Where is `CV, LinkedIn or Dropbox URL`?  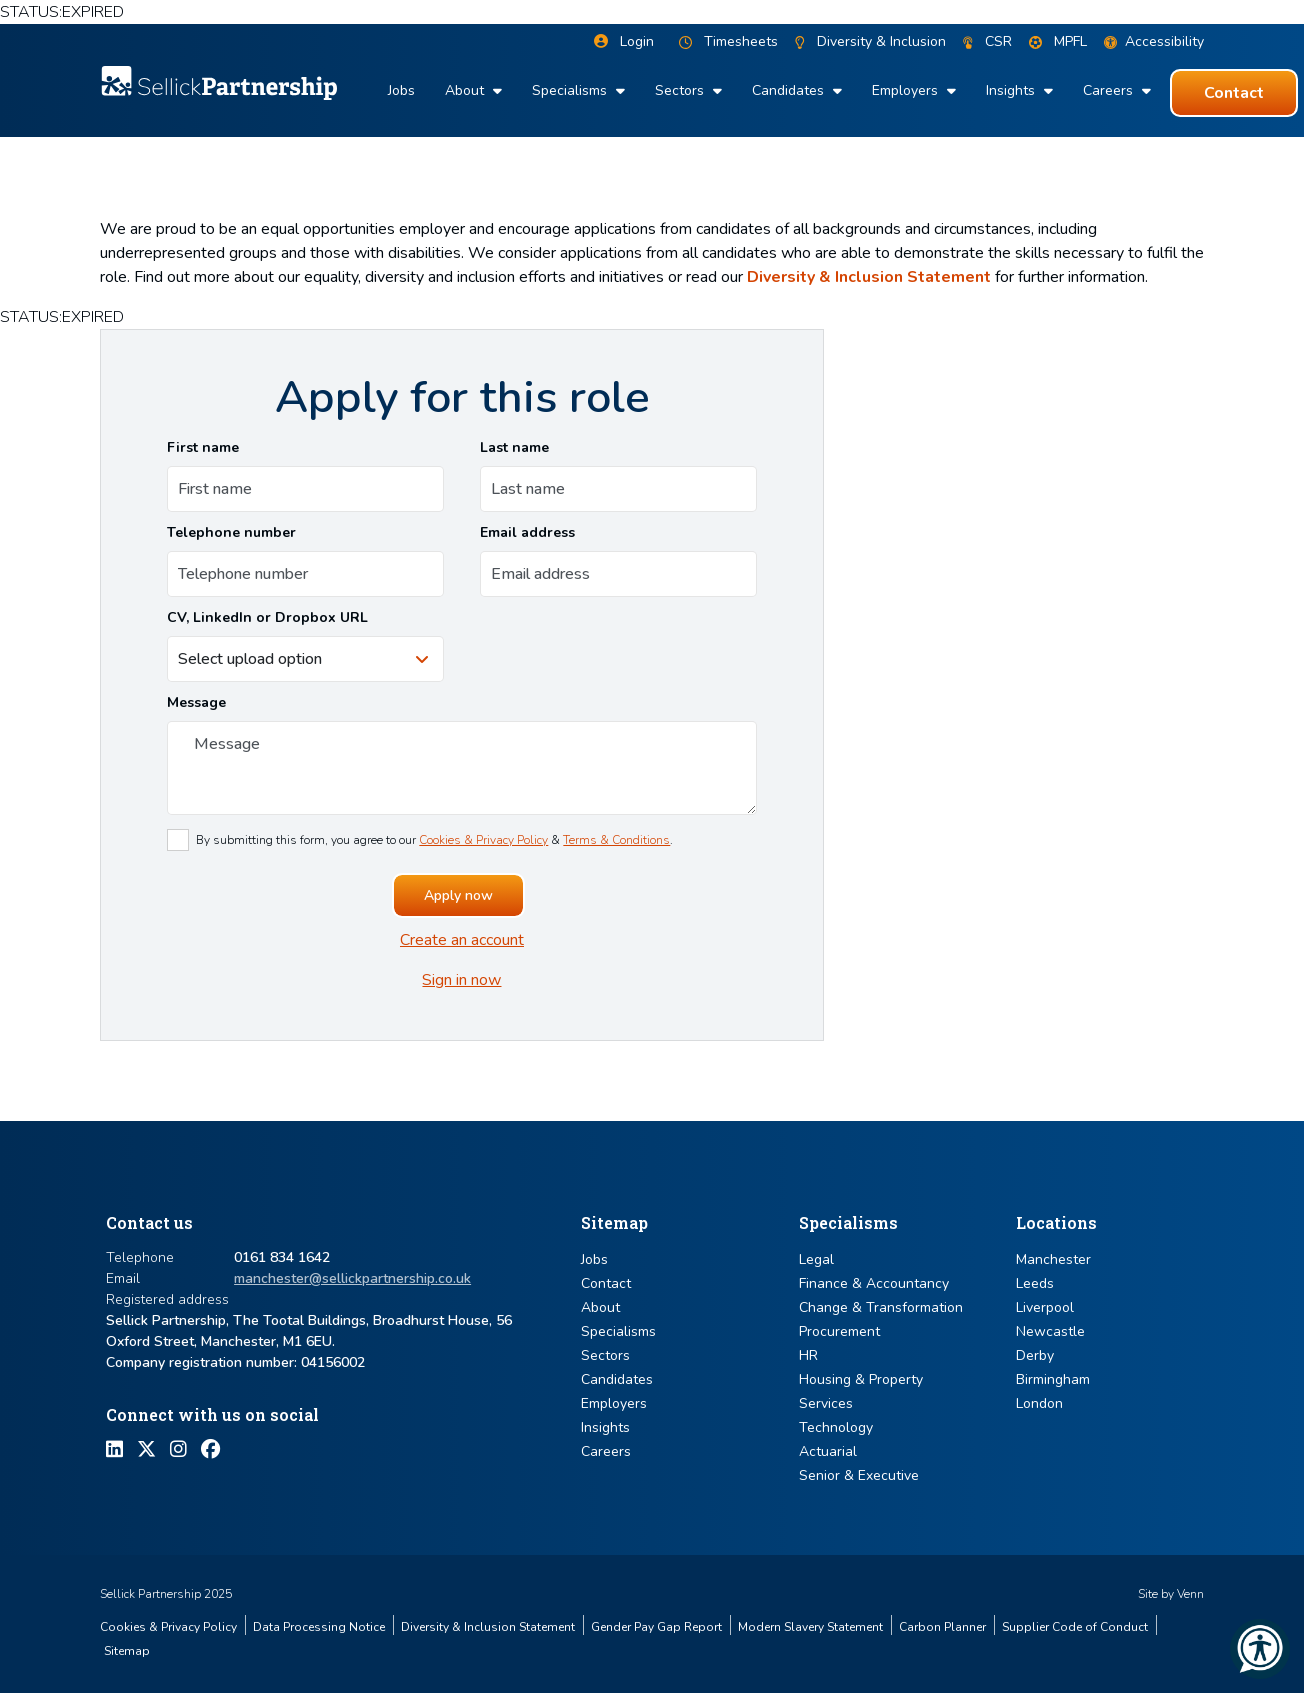
CV, LinkedIn or Dropbox URL is located at coordinates (267, 617).